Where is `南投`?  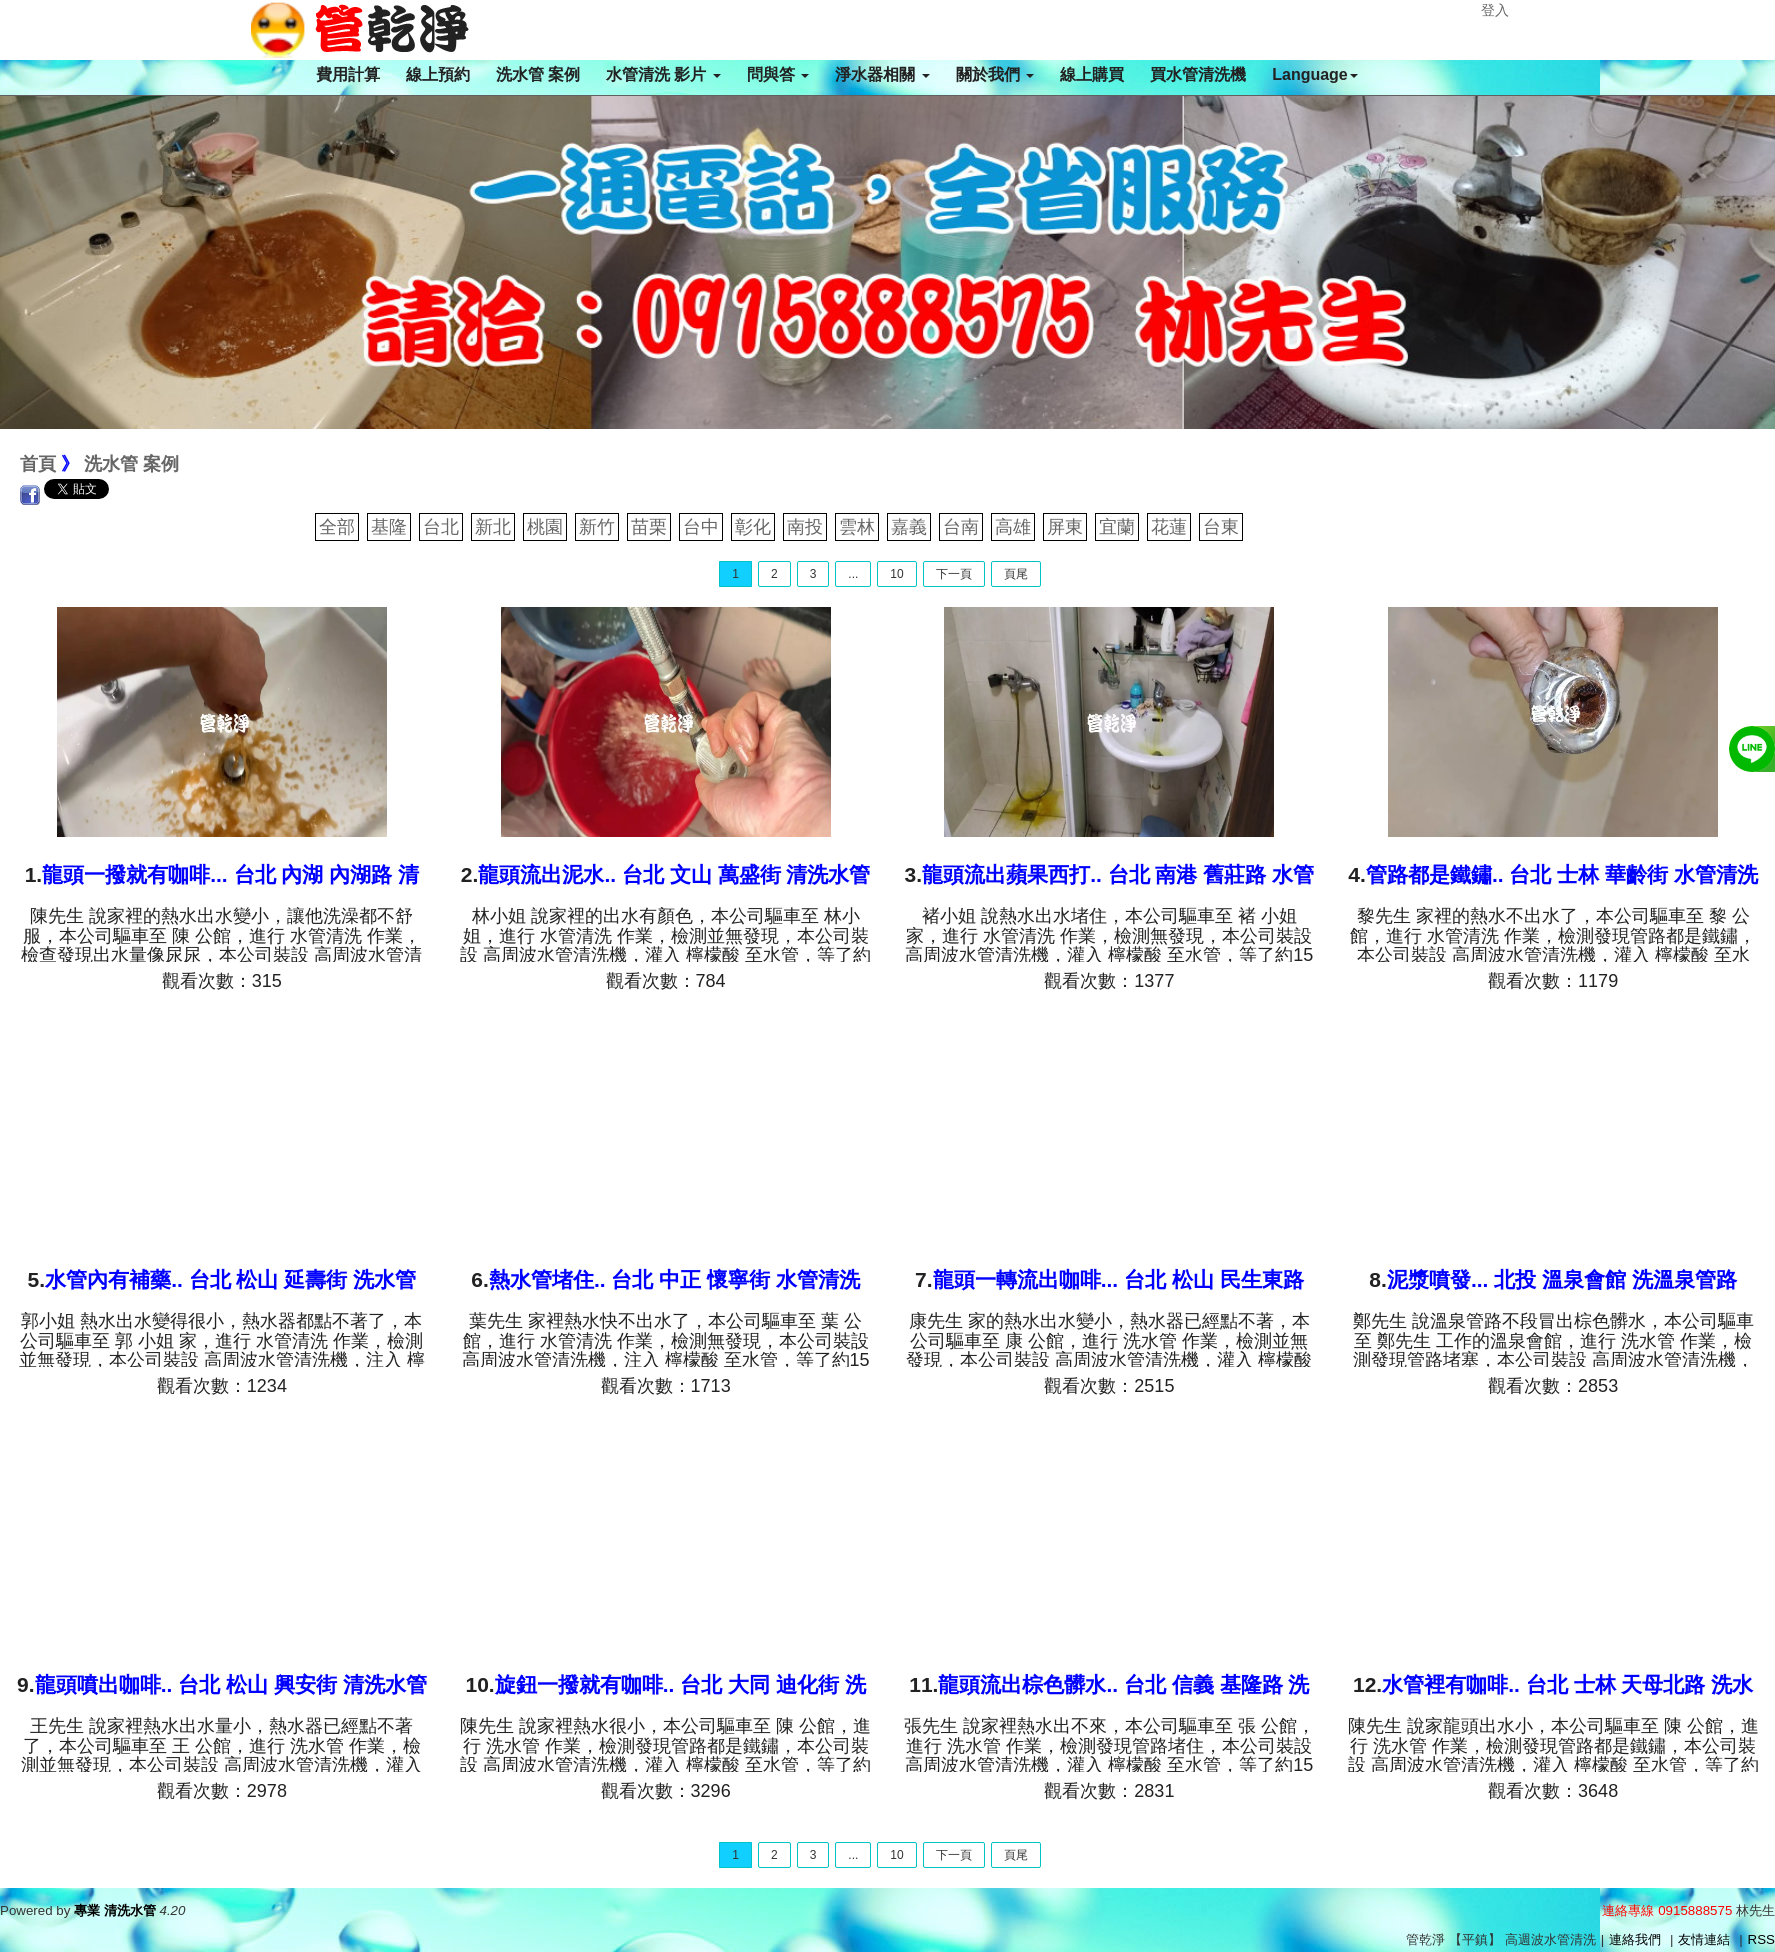
南投 is located at coordinates (805, 527).